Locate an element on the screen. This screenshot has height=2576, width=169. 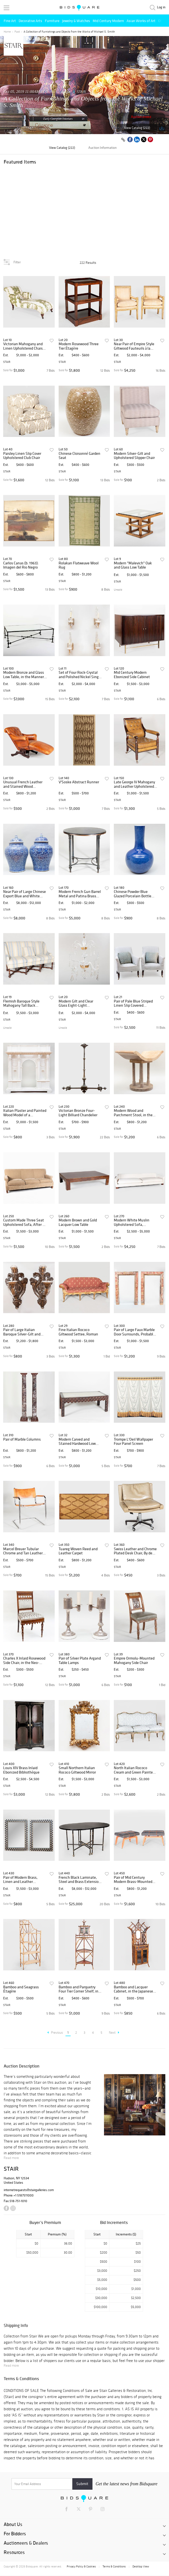
Filter is located at coordinates (17, 262).